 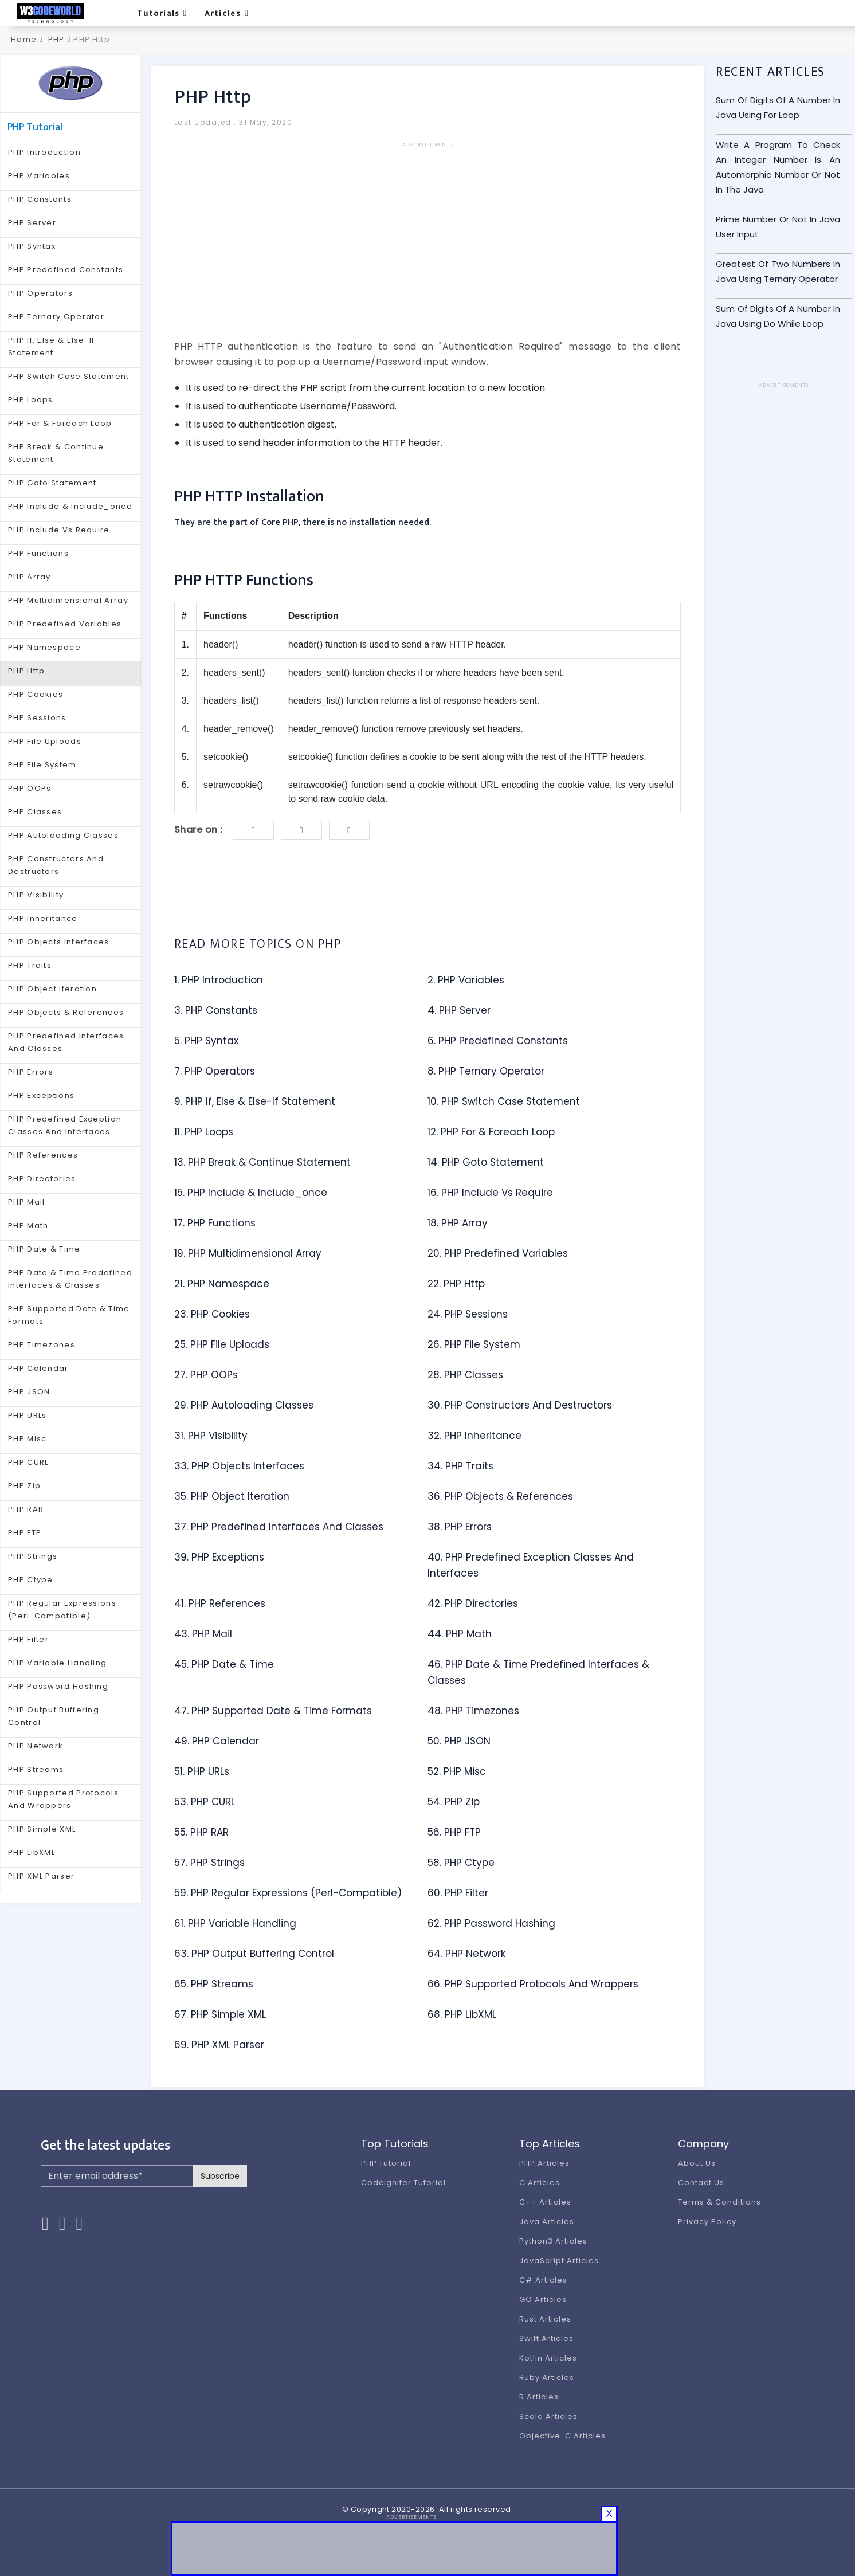 What do you see at coordinates (26, 1202) in the screenshot?
I see `PHP Mail` at bounding box center [26, 1202].